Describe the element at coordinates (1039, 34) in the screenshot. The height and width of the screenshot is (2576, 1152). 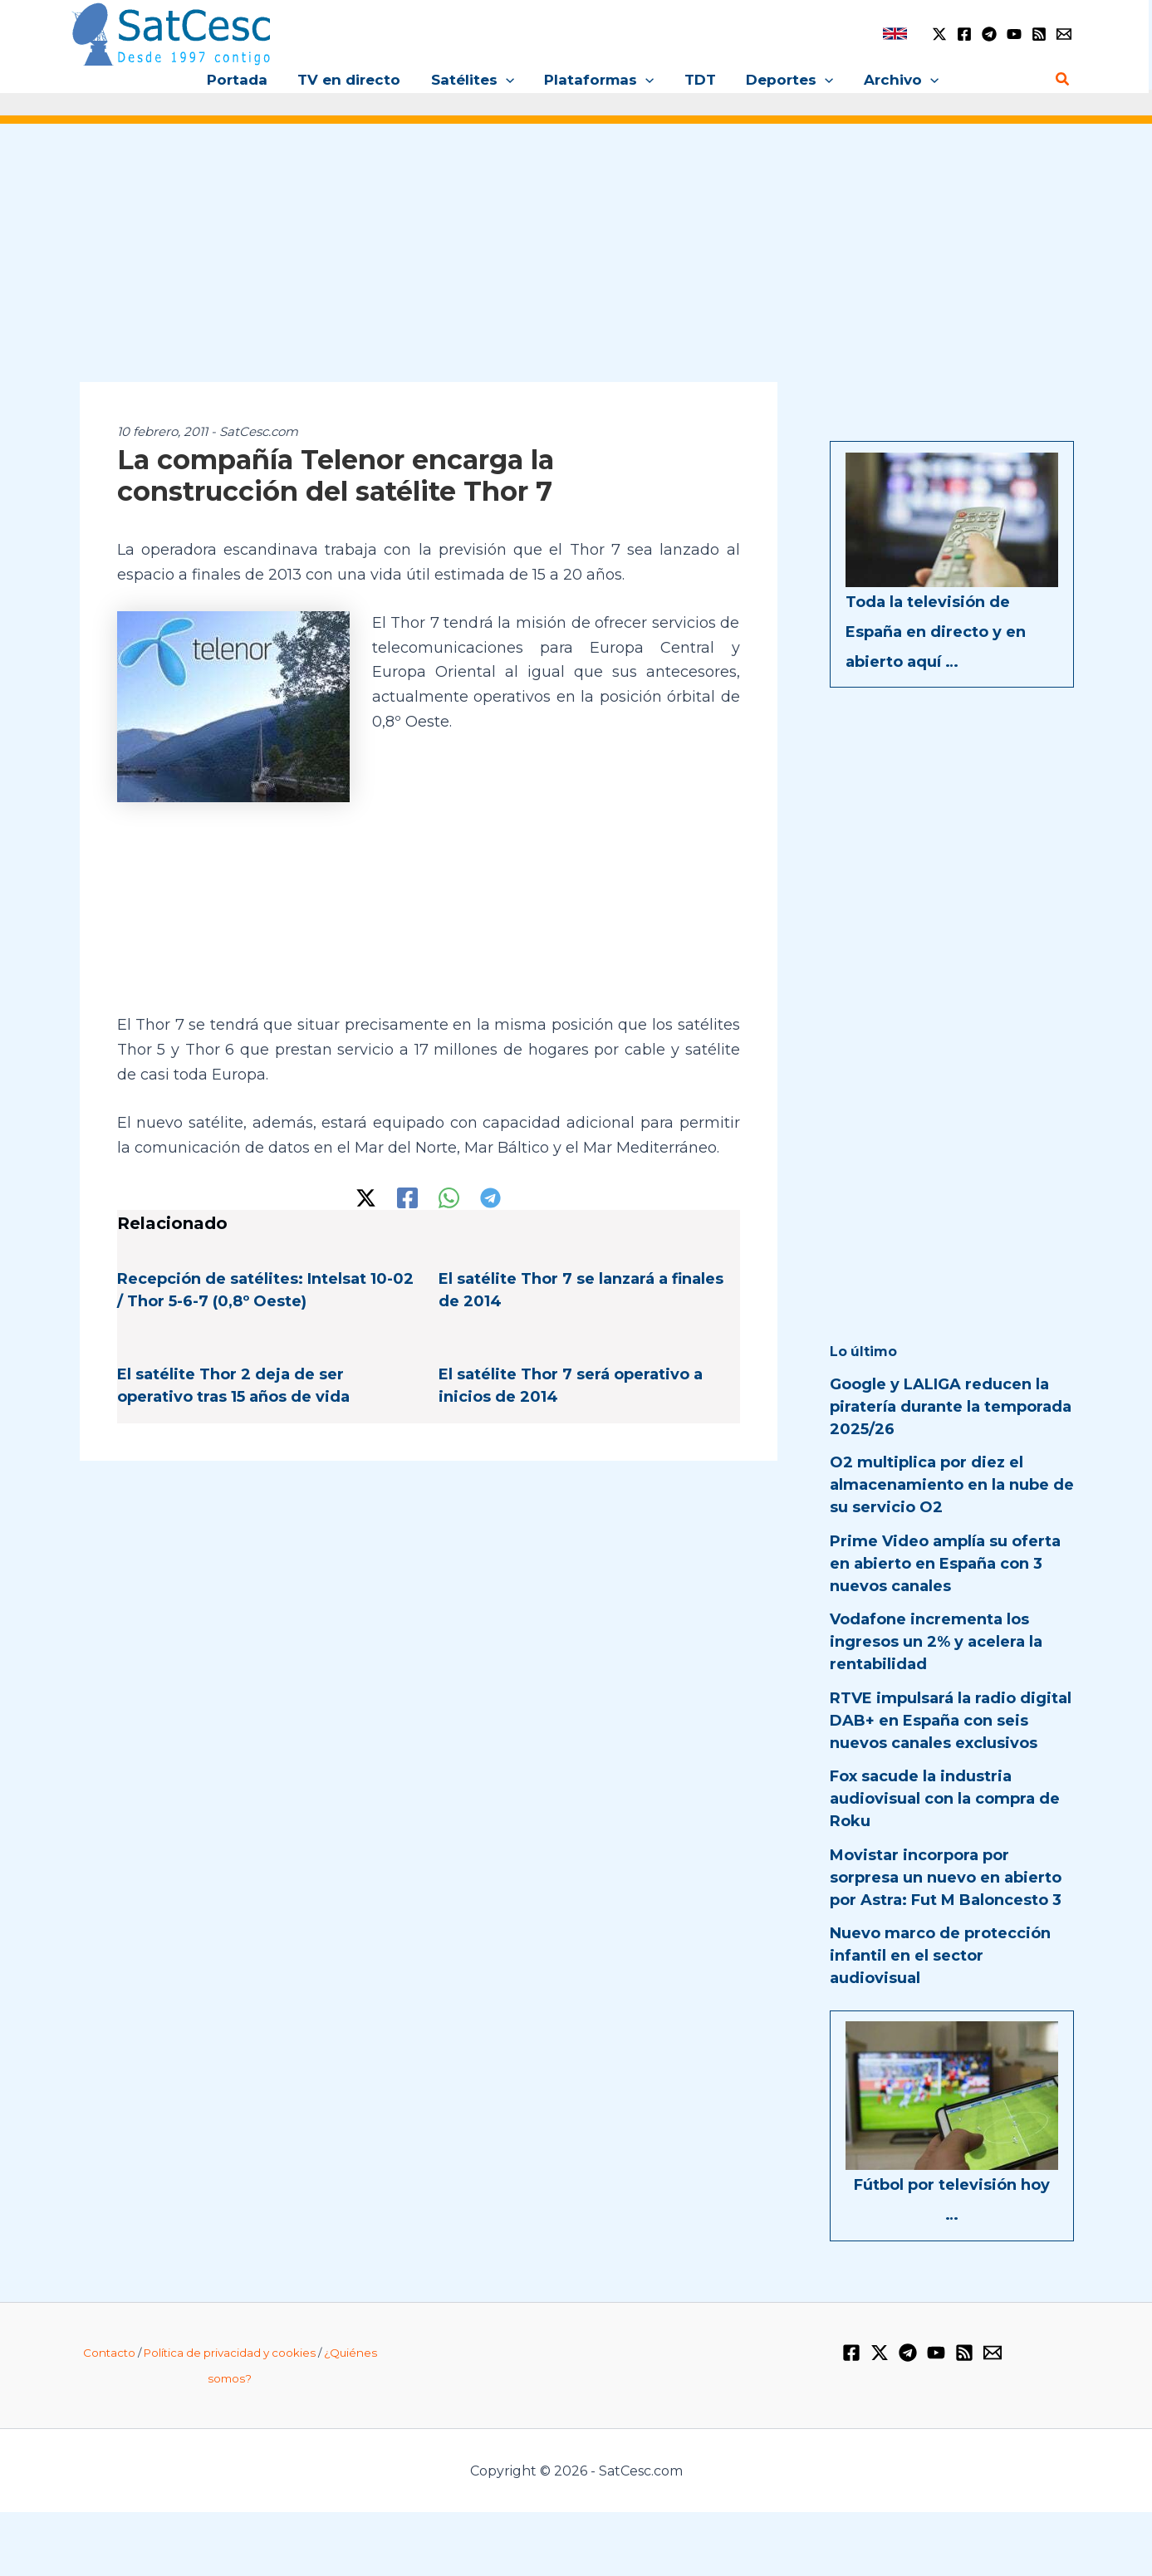
I see `[RSS]` at that location.